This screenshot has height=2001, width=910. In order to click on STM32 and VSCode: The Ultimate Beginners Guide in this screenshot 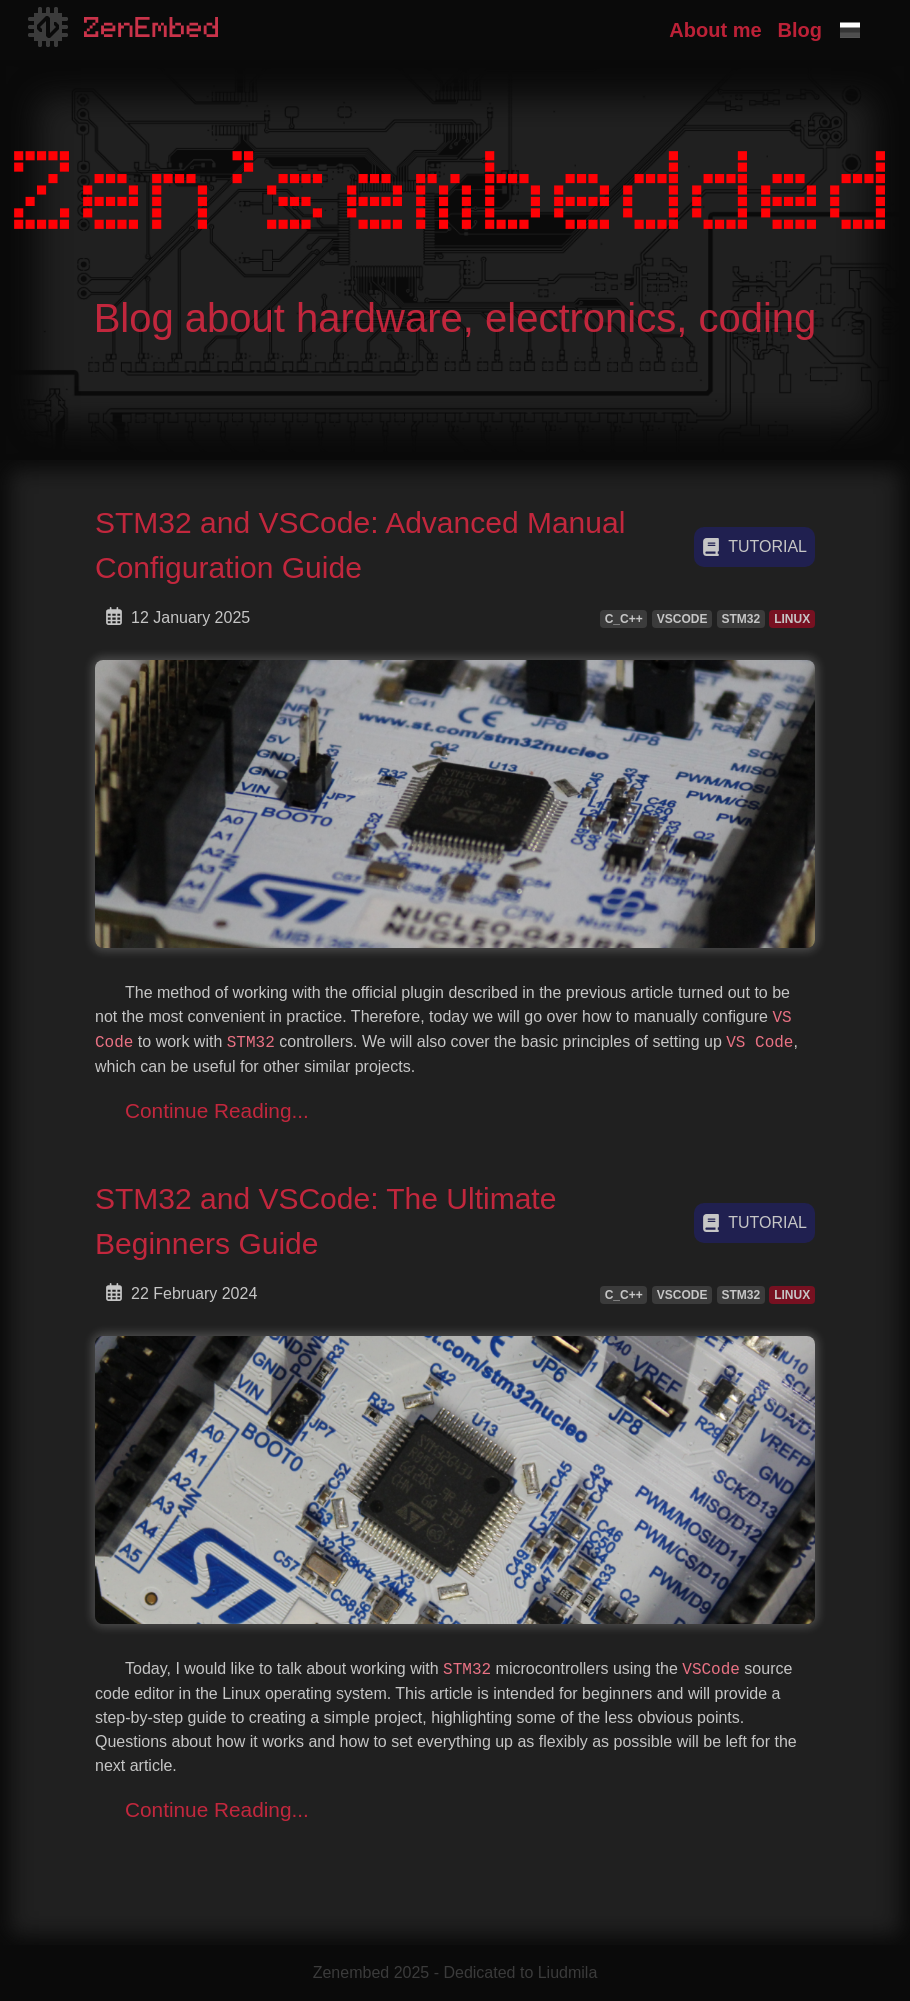, I will do `click(325, 1221)`.